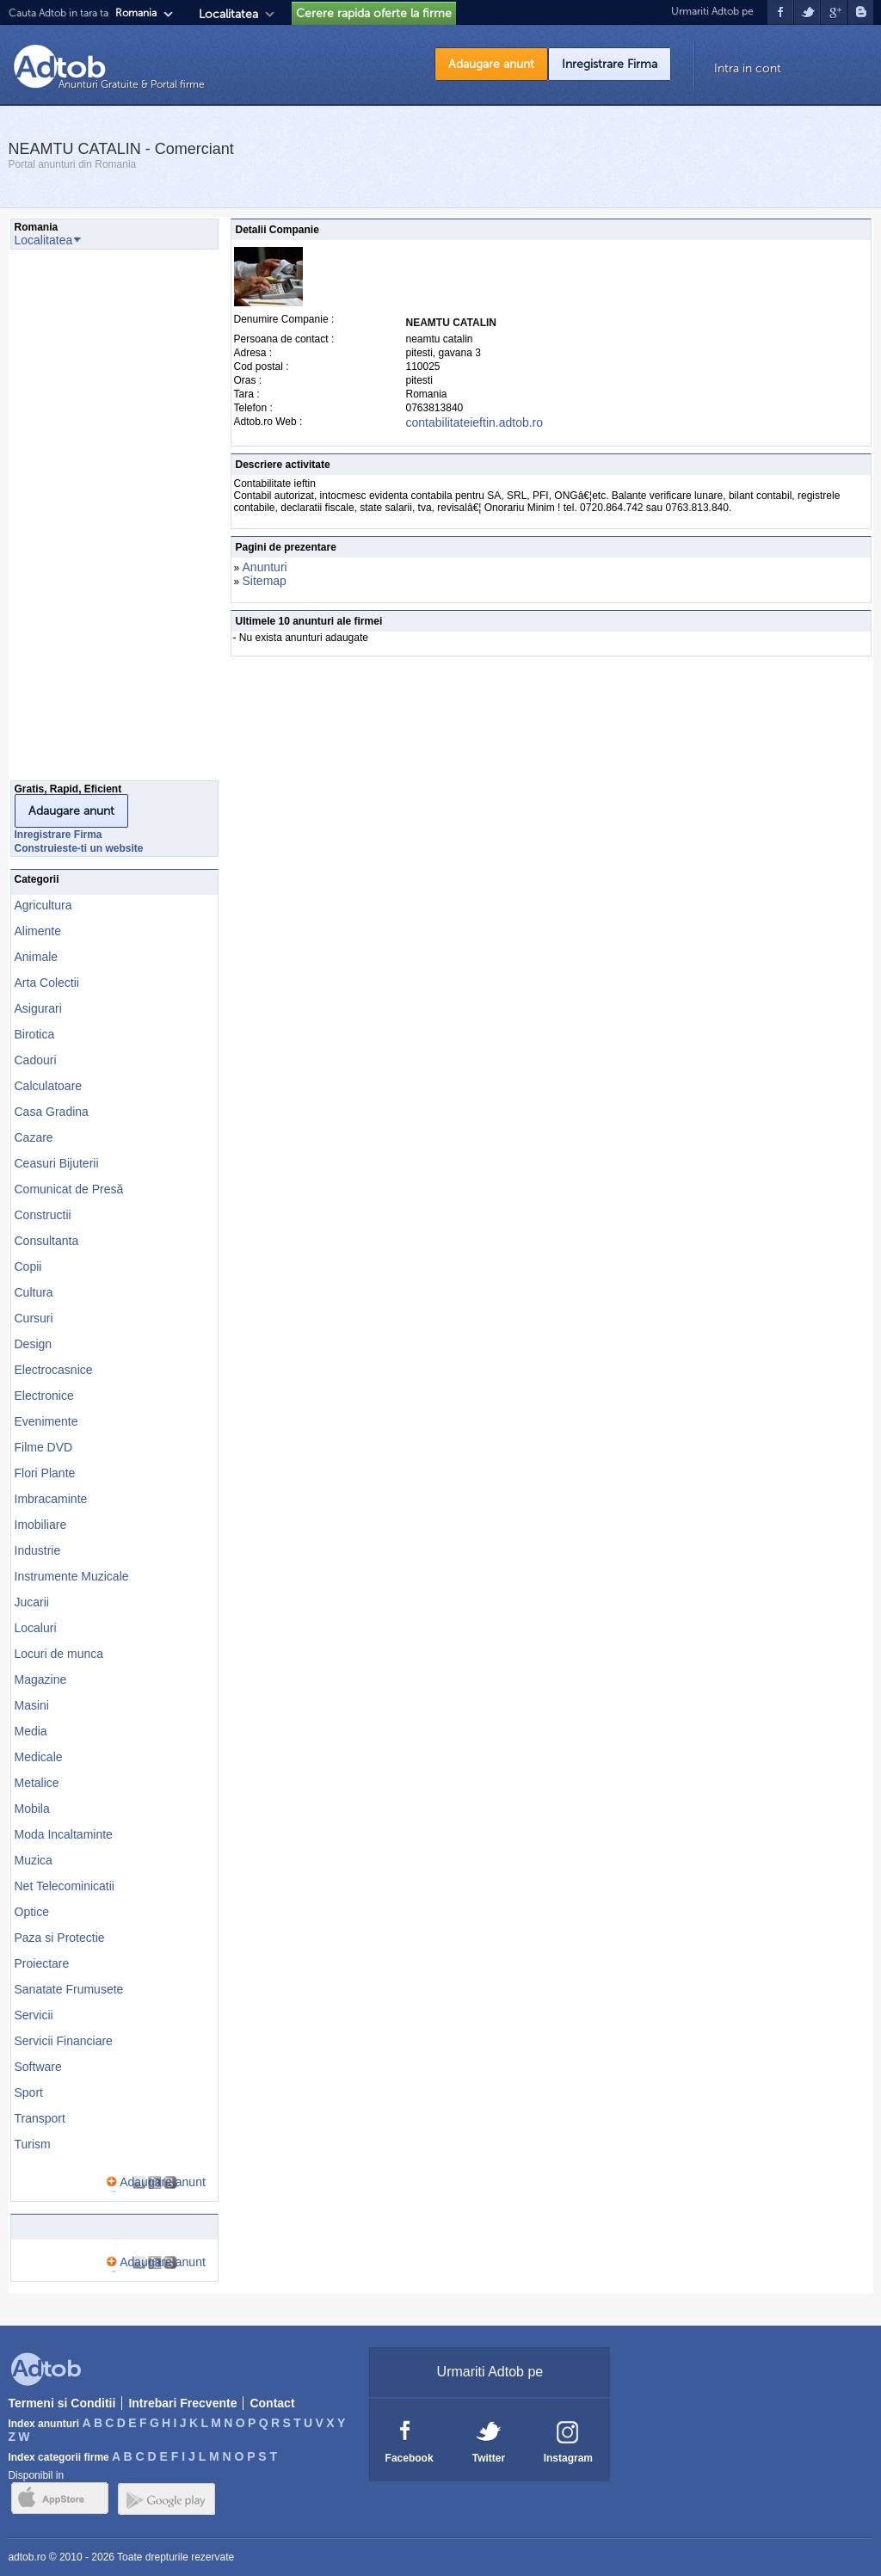 This screenshot has height=2576, width=881. What do you see at coordinates (32, 1912) in the screenshot?
I see `Optice` at bounding box center [32, 1912].